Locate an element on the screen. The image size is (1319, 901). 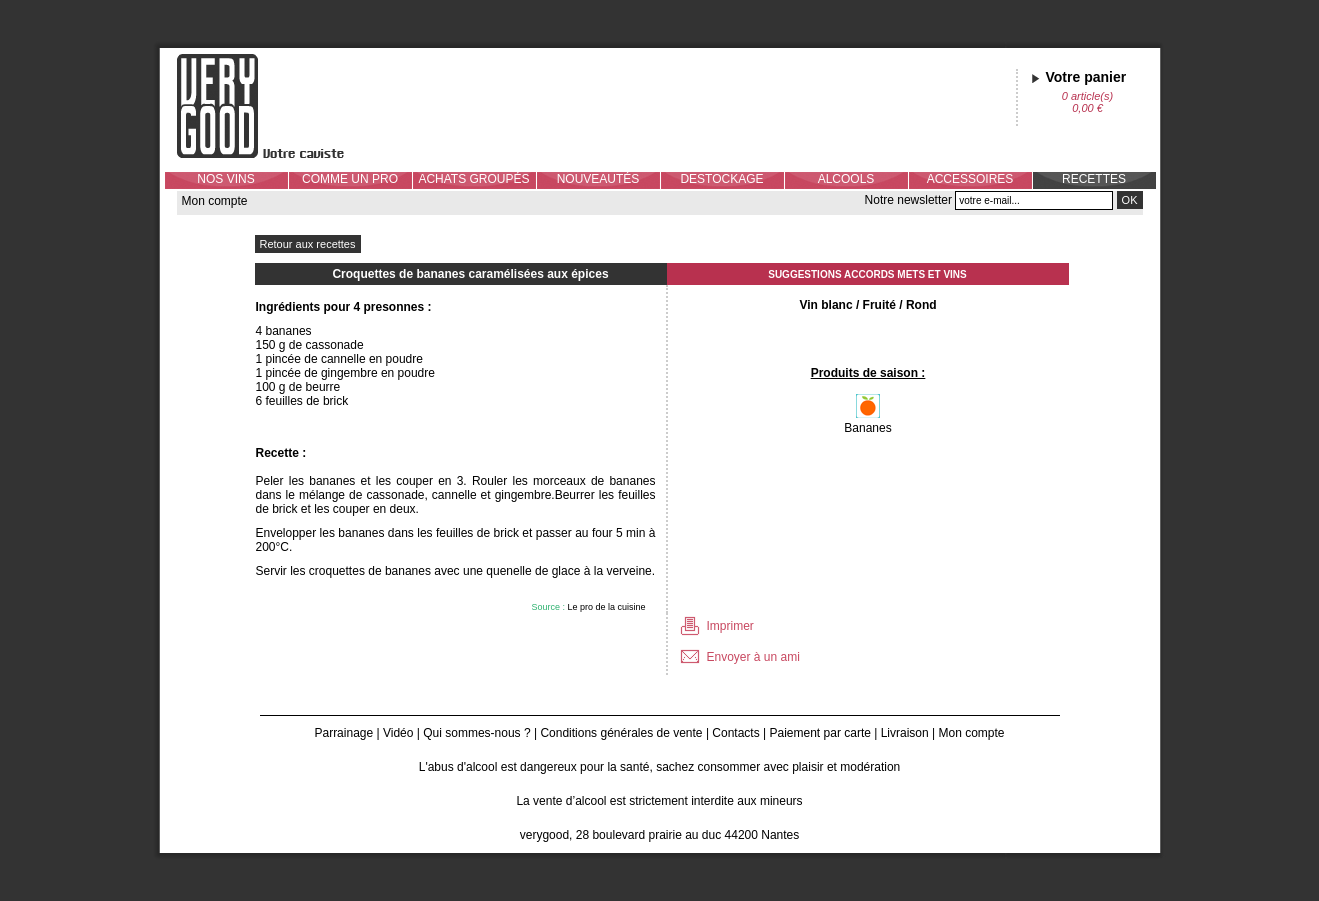
ALCOOLS is located at coordinates (846, 179).